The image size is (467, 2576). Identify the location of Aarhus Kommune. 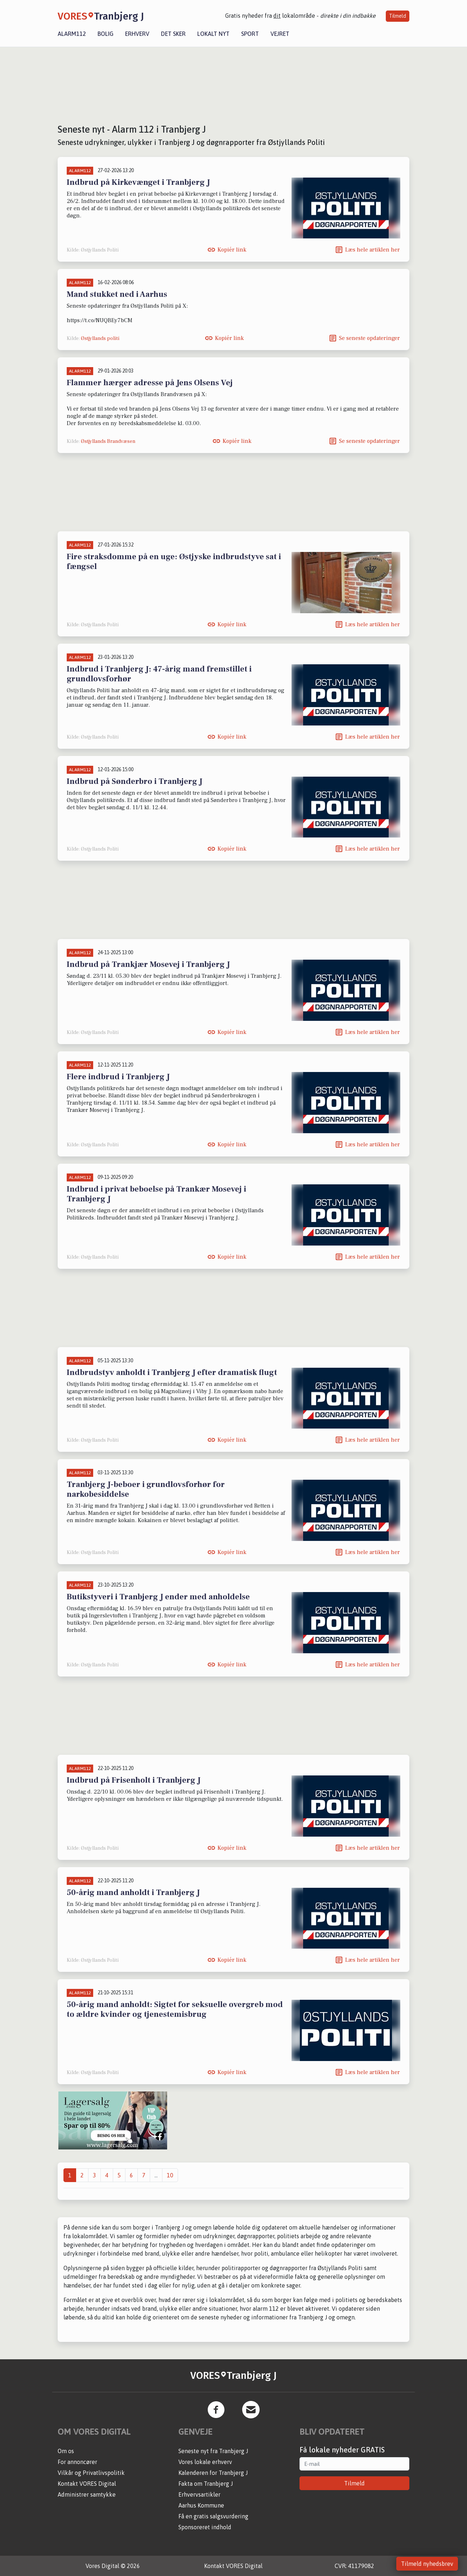
(201, 2505).